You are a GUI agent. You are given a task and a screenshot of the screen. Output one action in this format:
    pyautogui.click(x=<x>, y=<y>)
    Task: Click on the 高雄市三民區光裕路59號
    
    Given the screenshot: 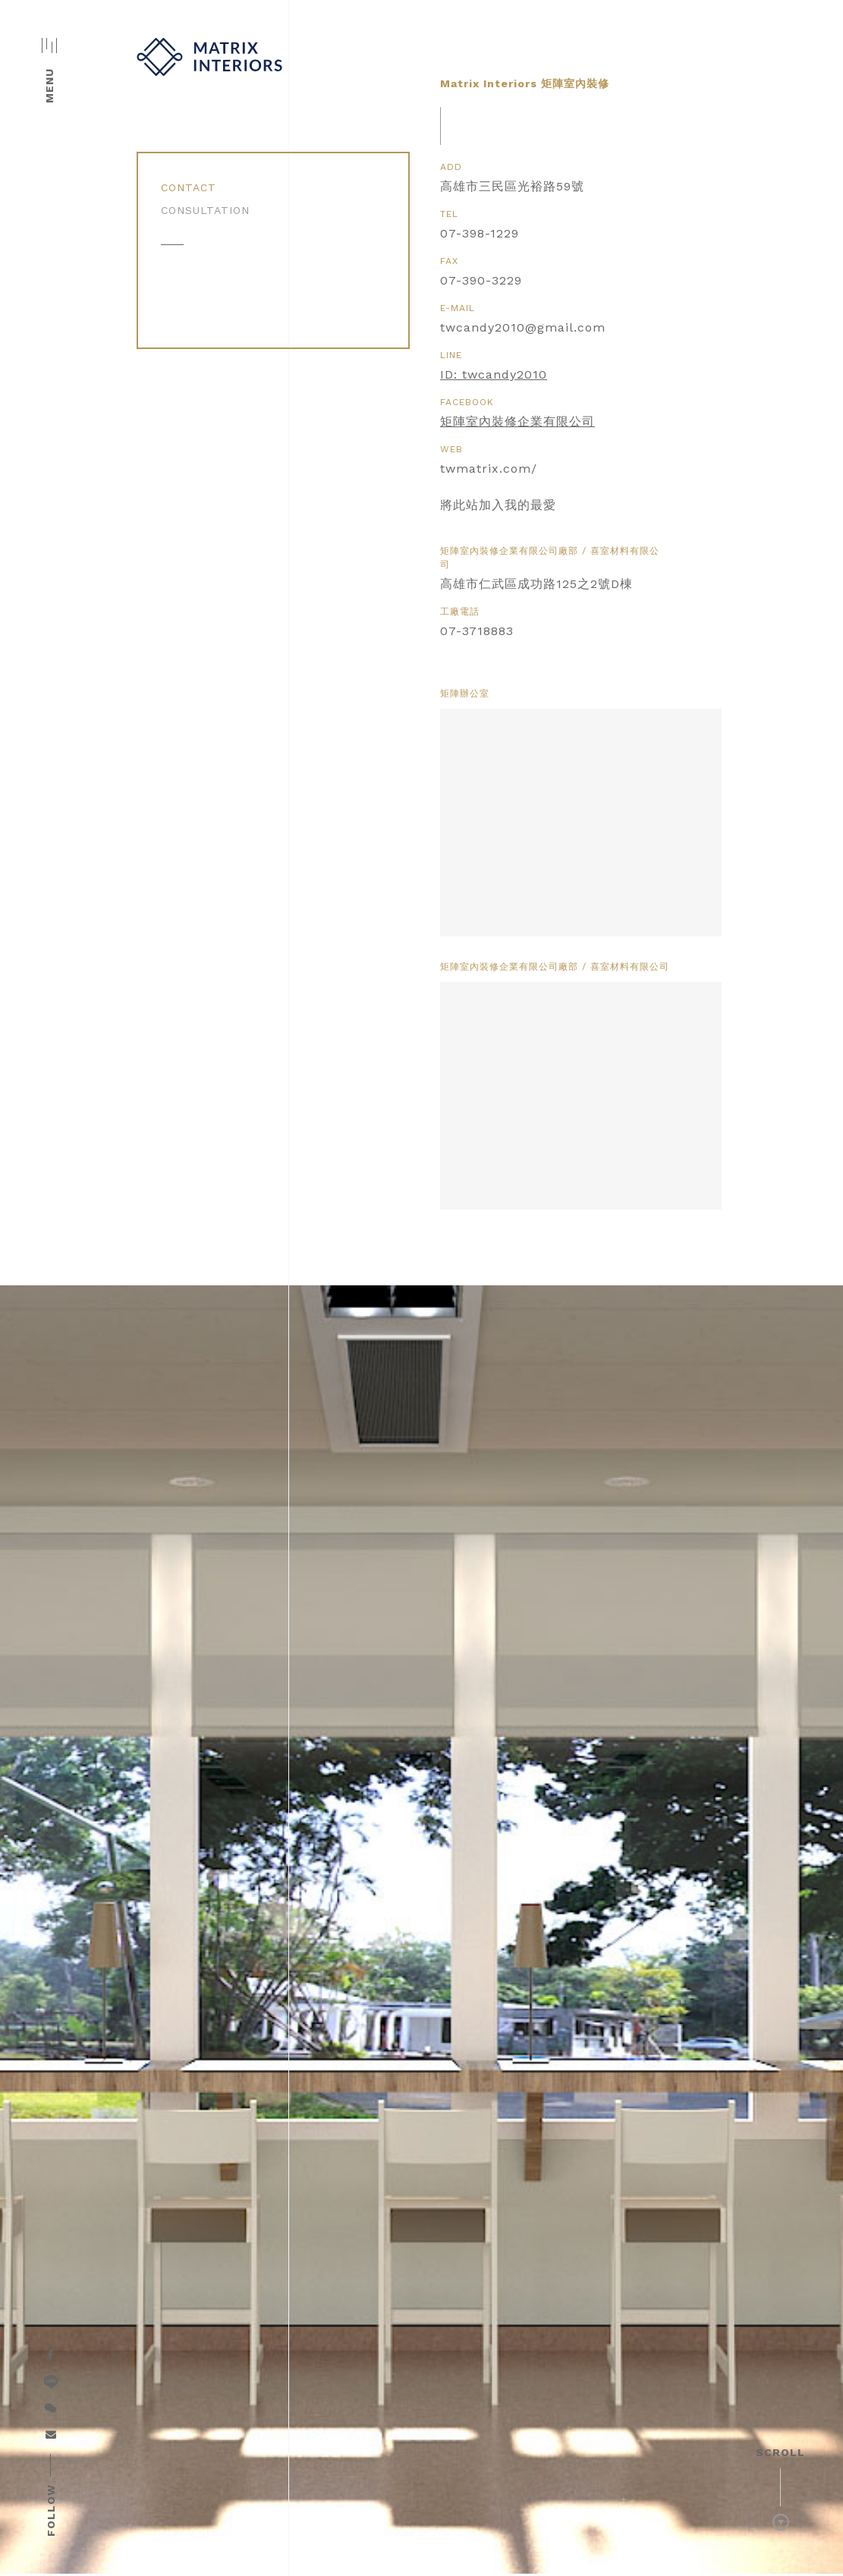 What is the action you would take?
    pyautogui.click(x=512, y=186)
    